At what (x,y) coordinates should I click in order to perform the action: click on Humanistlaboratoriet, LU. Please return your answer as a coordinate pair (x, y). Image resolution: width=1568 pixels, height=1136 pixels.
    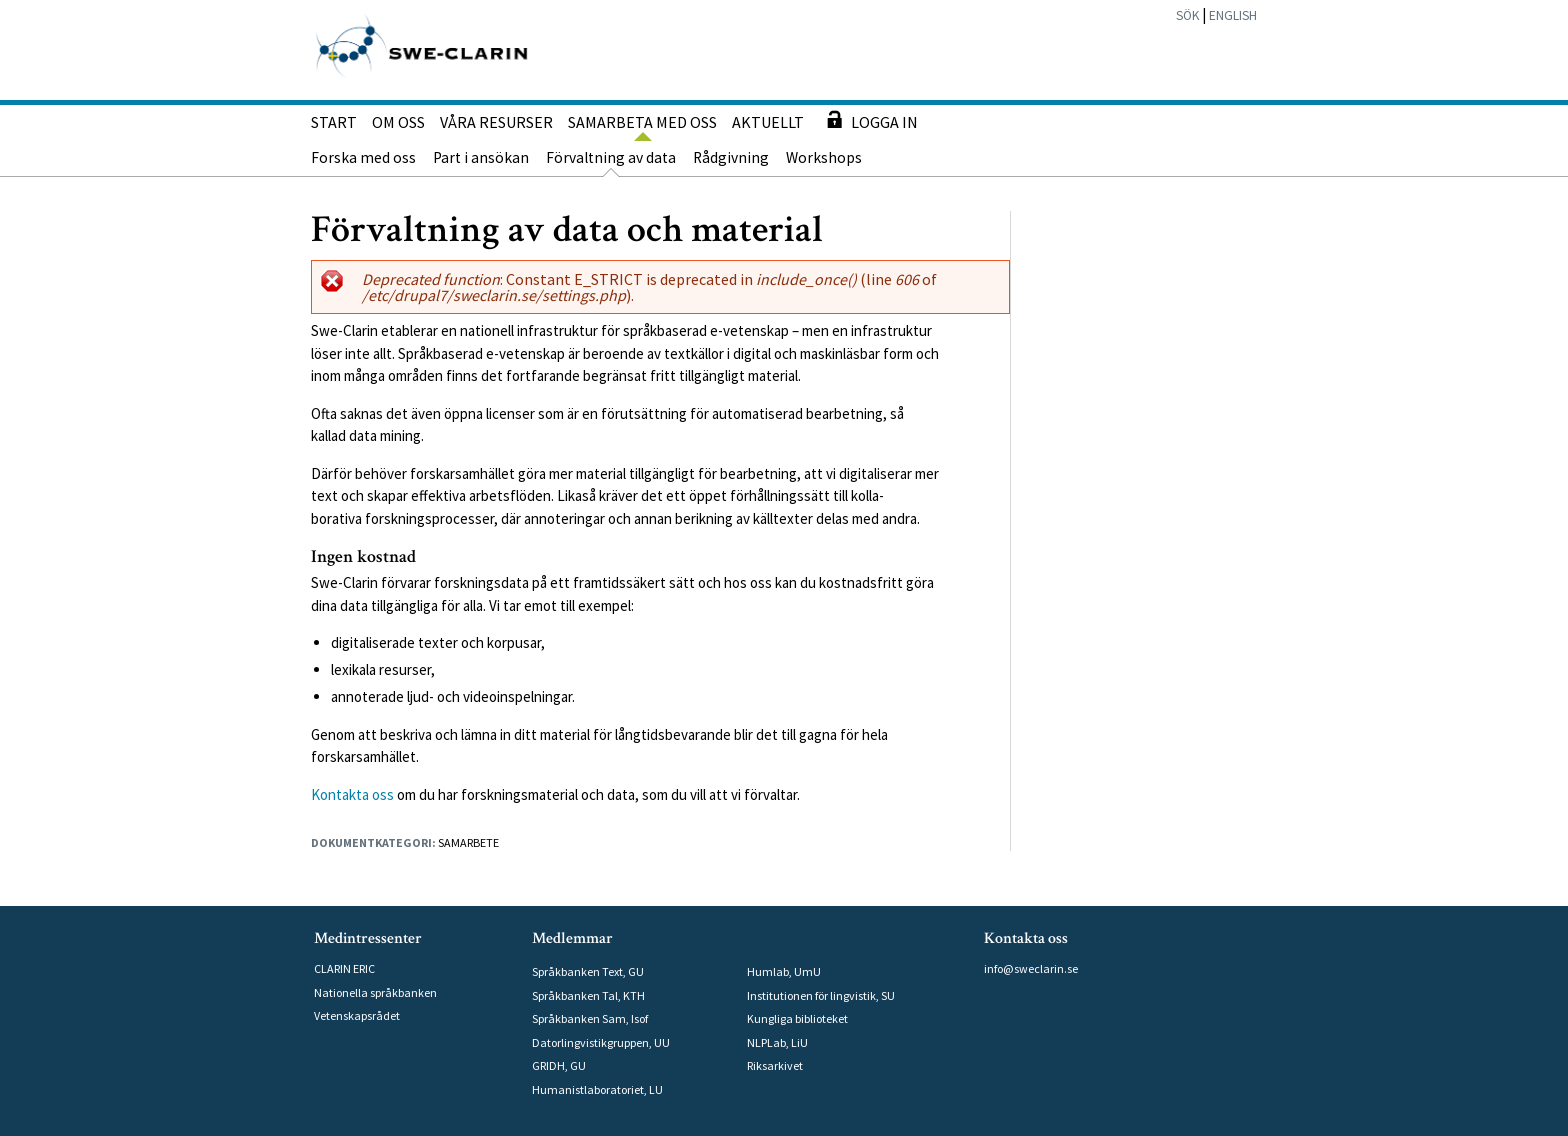
    Looking at the image, I should click on (597, 1089).